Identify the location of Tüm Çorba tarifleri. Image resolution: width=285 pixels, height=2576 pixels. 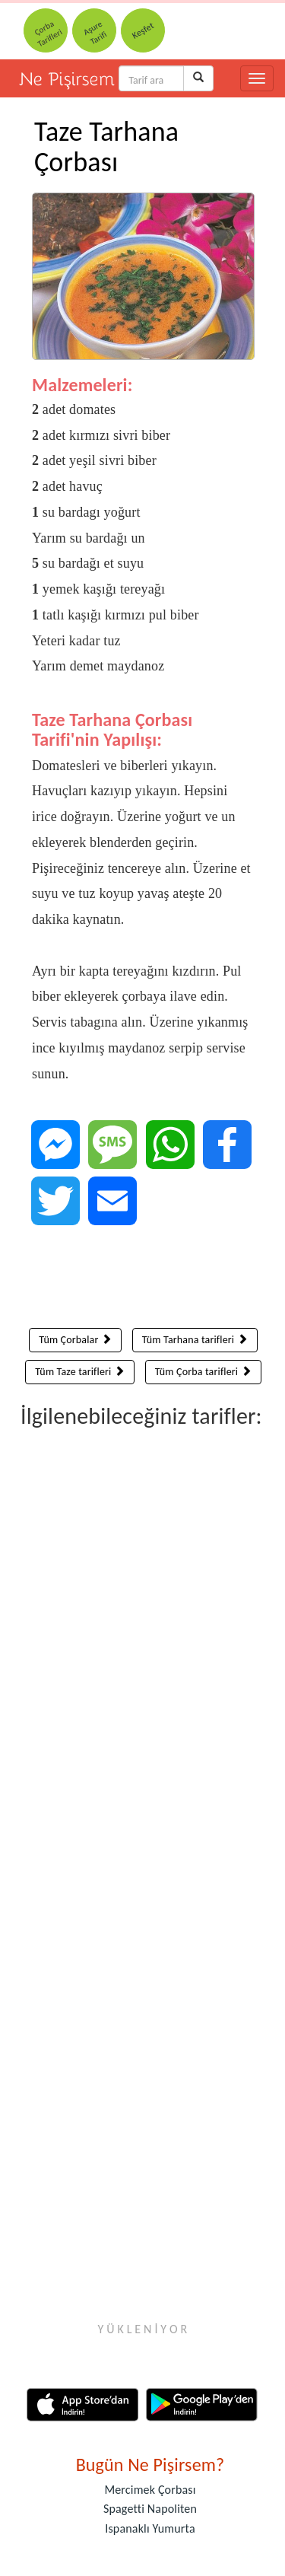
(203, 1371).